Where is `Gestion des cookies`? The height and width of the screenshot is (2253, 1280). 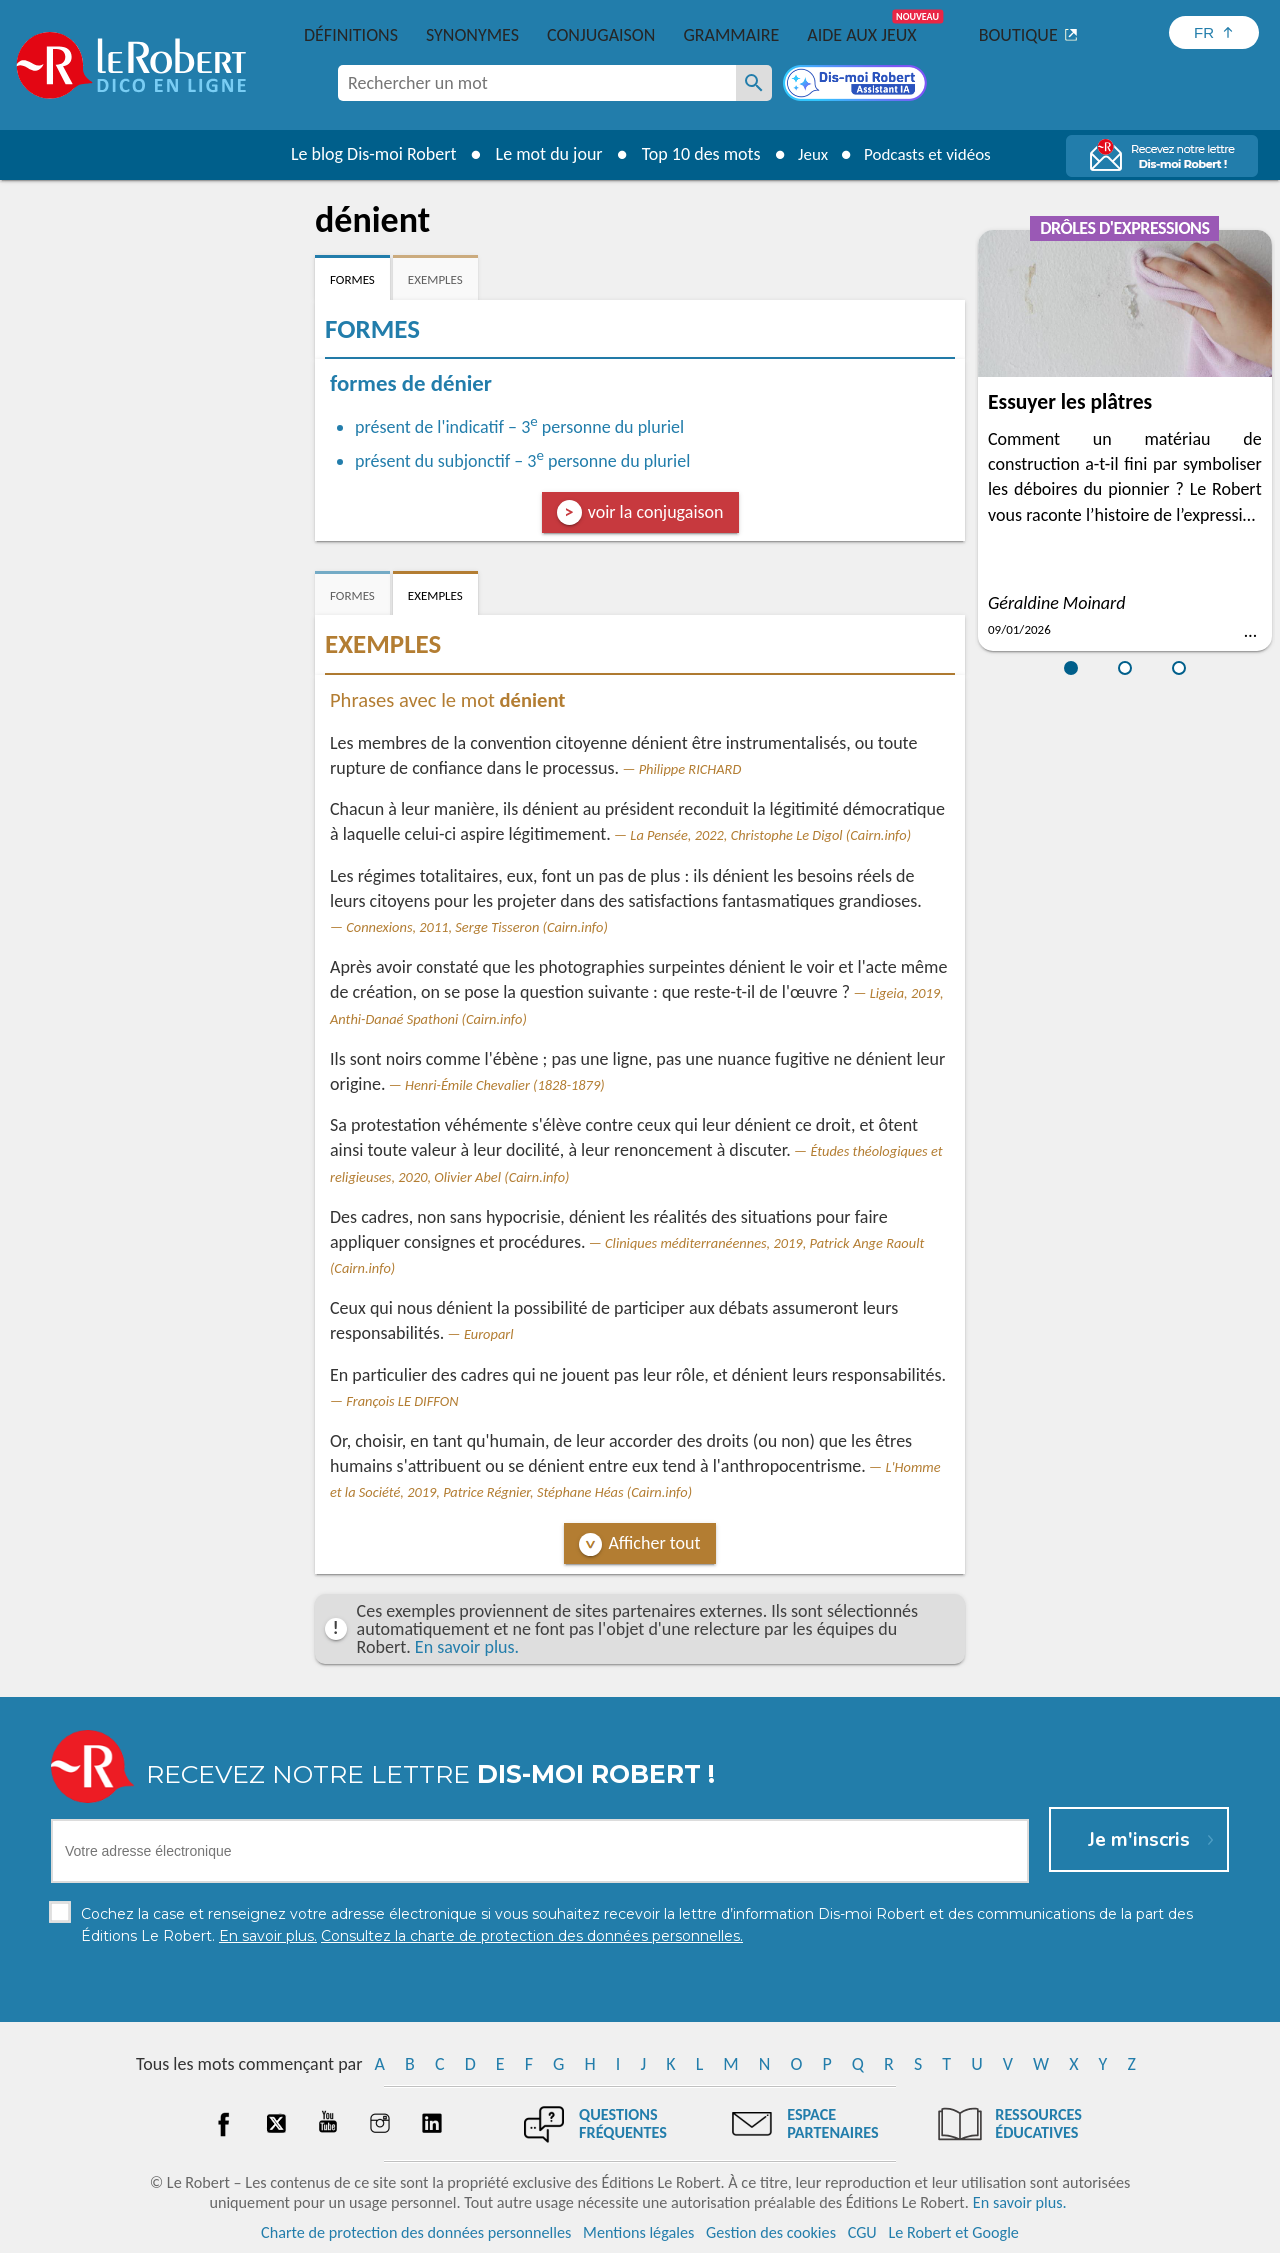 Gestion des cookies is located at coordinates (771, 2232).